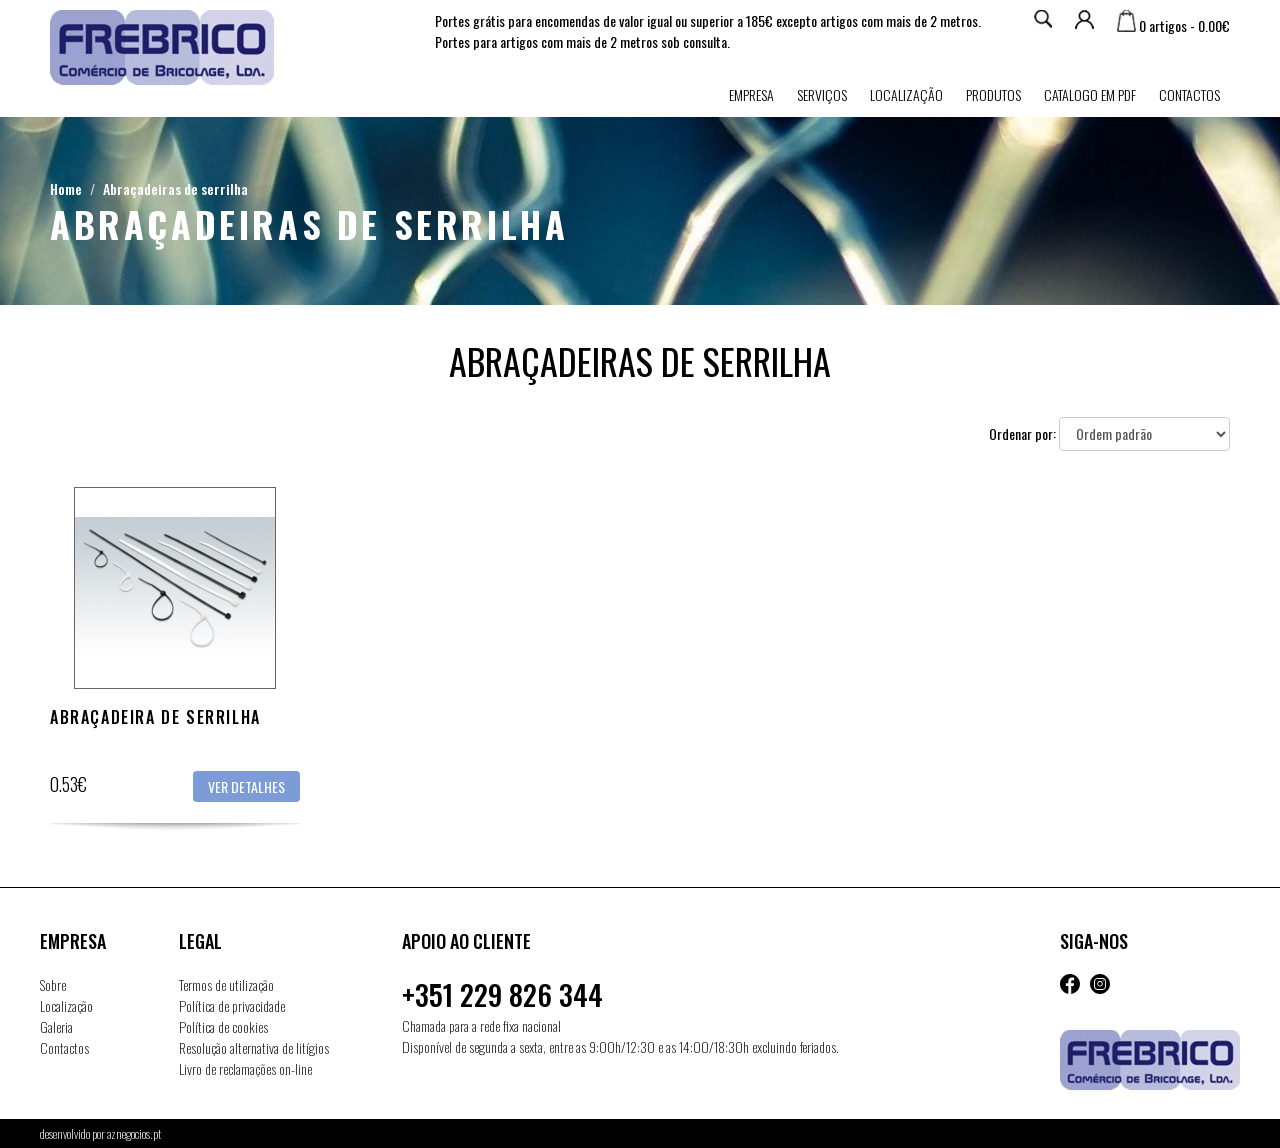 The width and height of the screenshot is (1280, 1148). What do you see at coordinates (56, 1026) in the screenshot?
I see `Galeria` at bounding box center [56, 1026].